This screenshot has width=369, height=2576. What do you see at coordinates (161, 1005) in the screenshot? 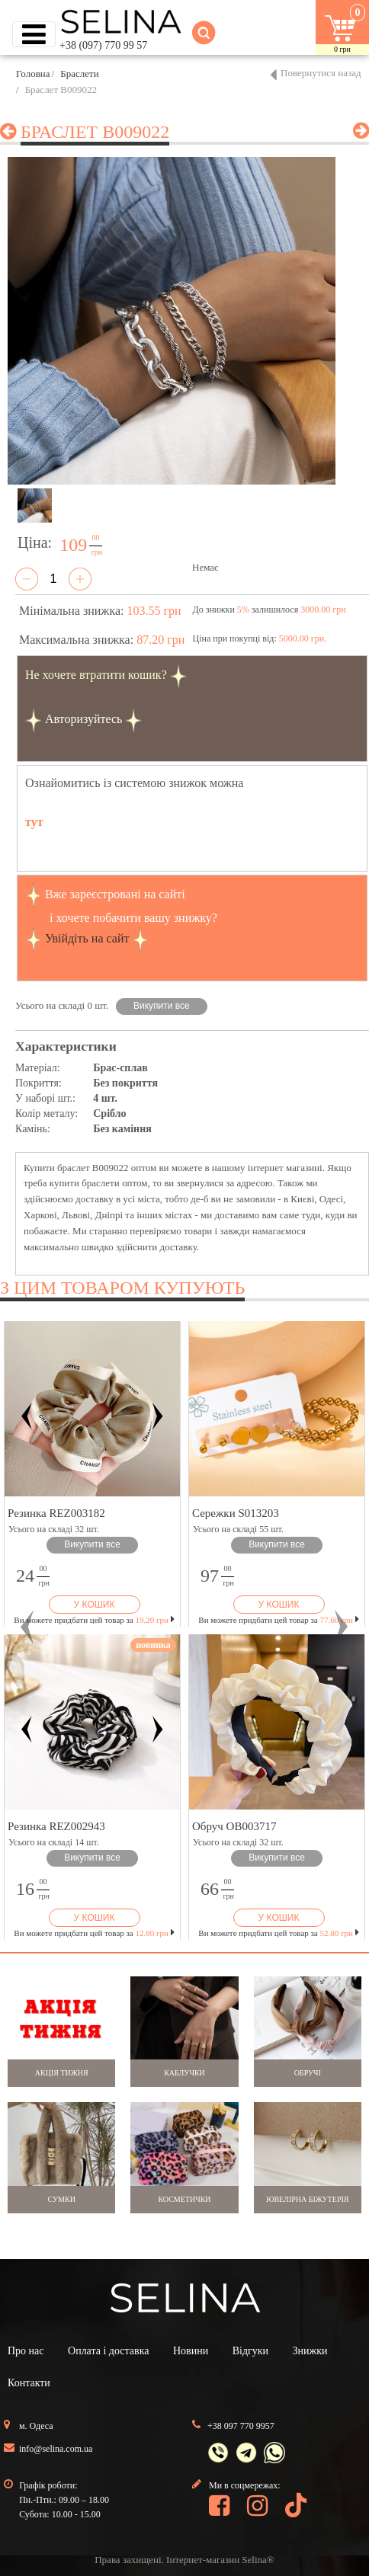
I see `Викупити все` at bounding box center [161, 1005].